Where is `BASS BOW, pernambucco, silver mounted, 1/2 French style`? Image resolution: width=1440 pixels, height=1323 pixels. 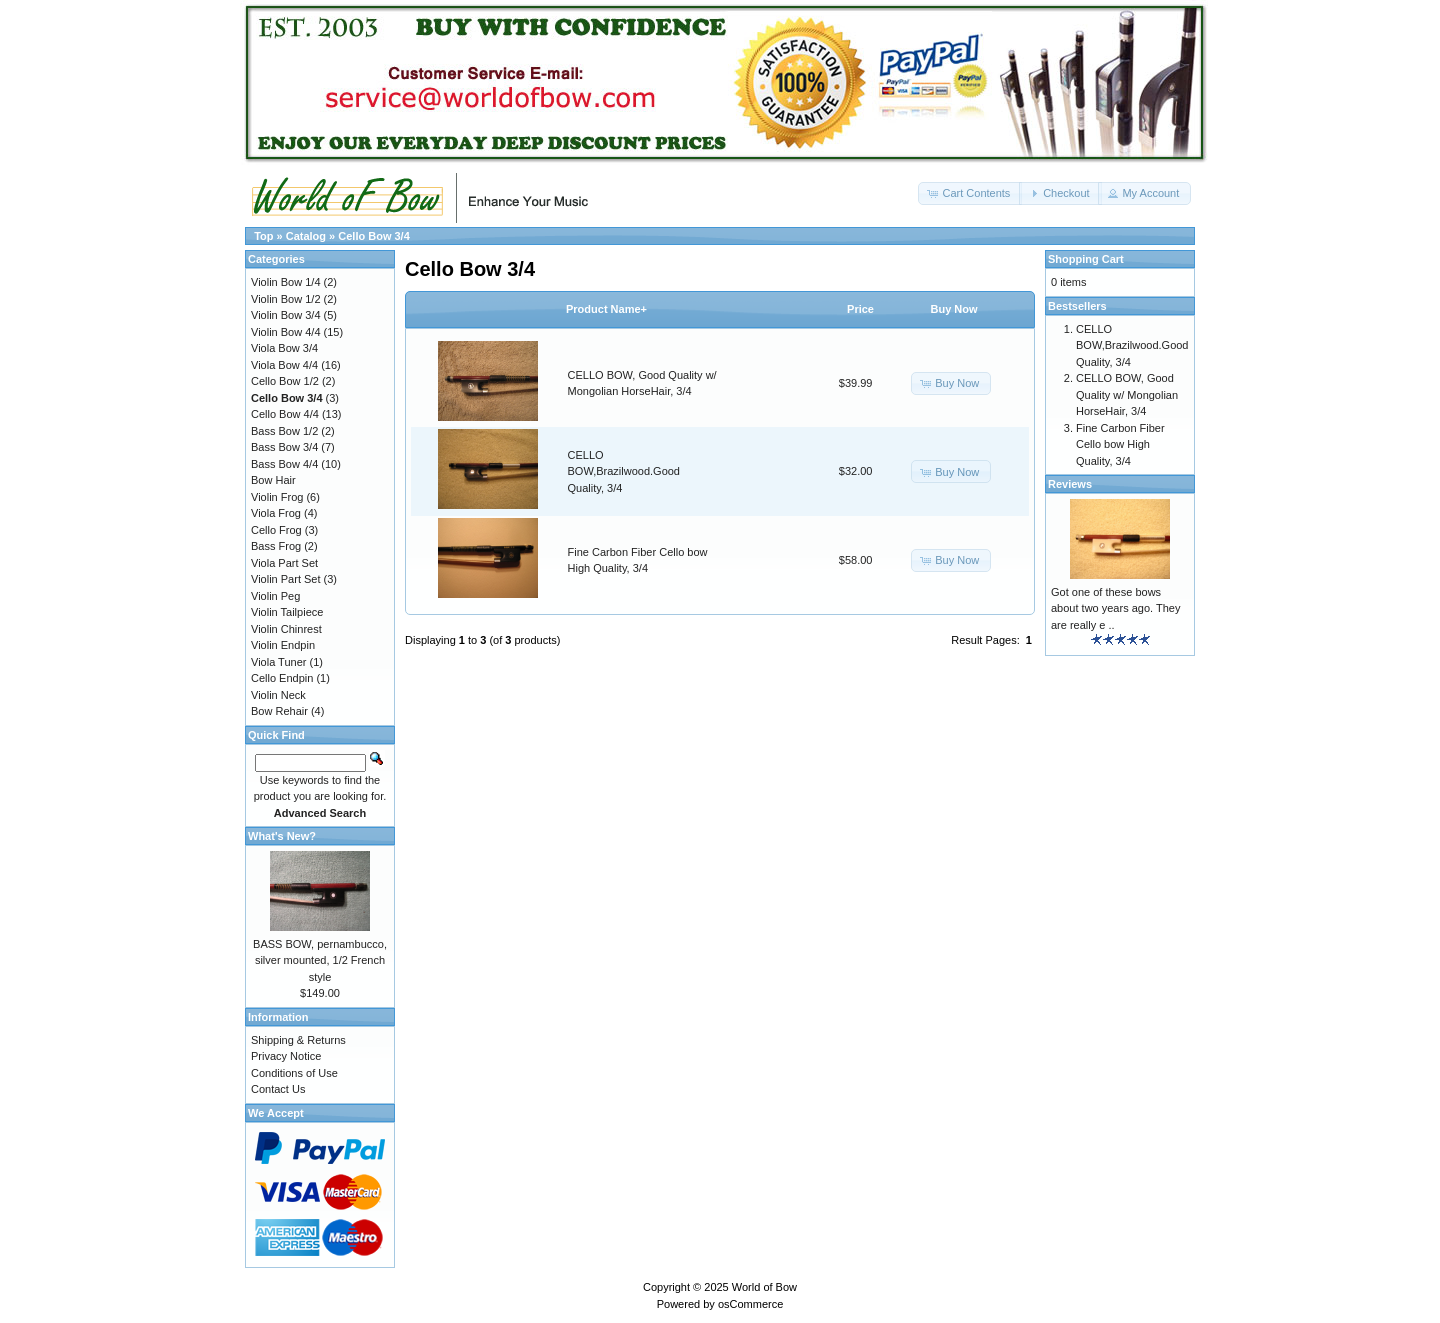
BASS BOW, pernambucco, silver mounted, 1/2 French style is located at coordinates (320, 960).